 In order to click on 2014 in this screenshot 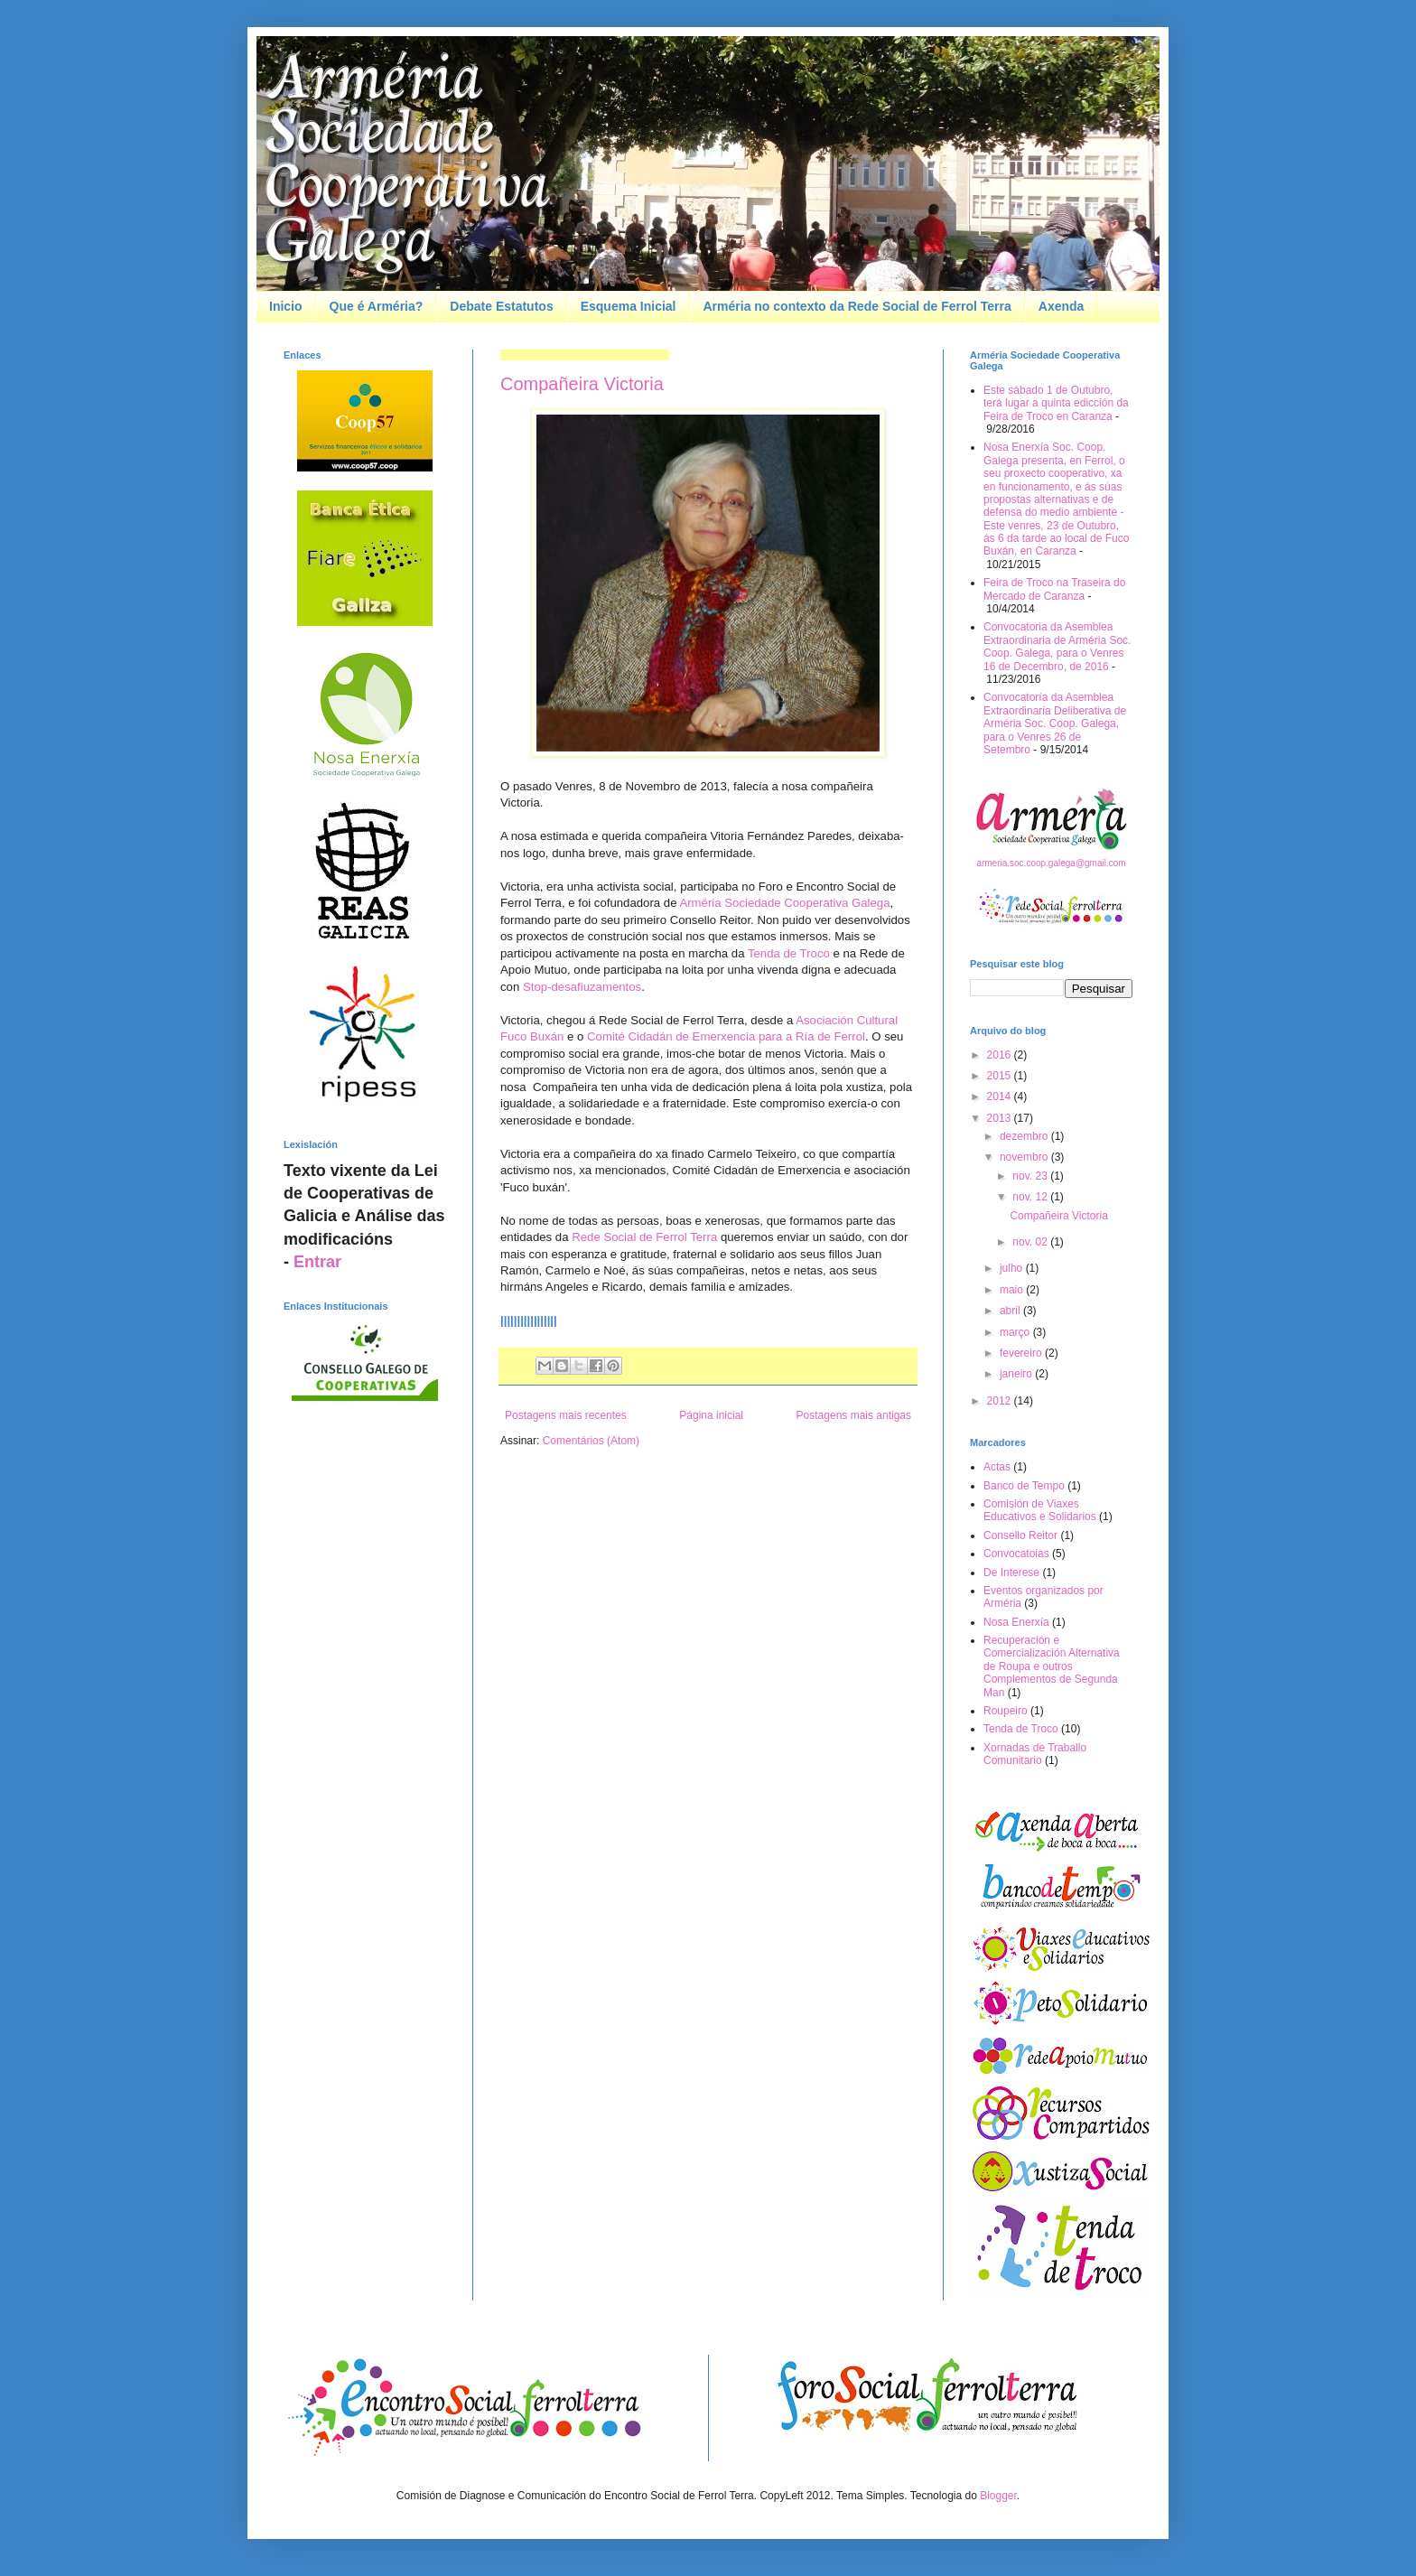, I will do `click(1000, 1096)`.